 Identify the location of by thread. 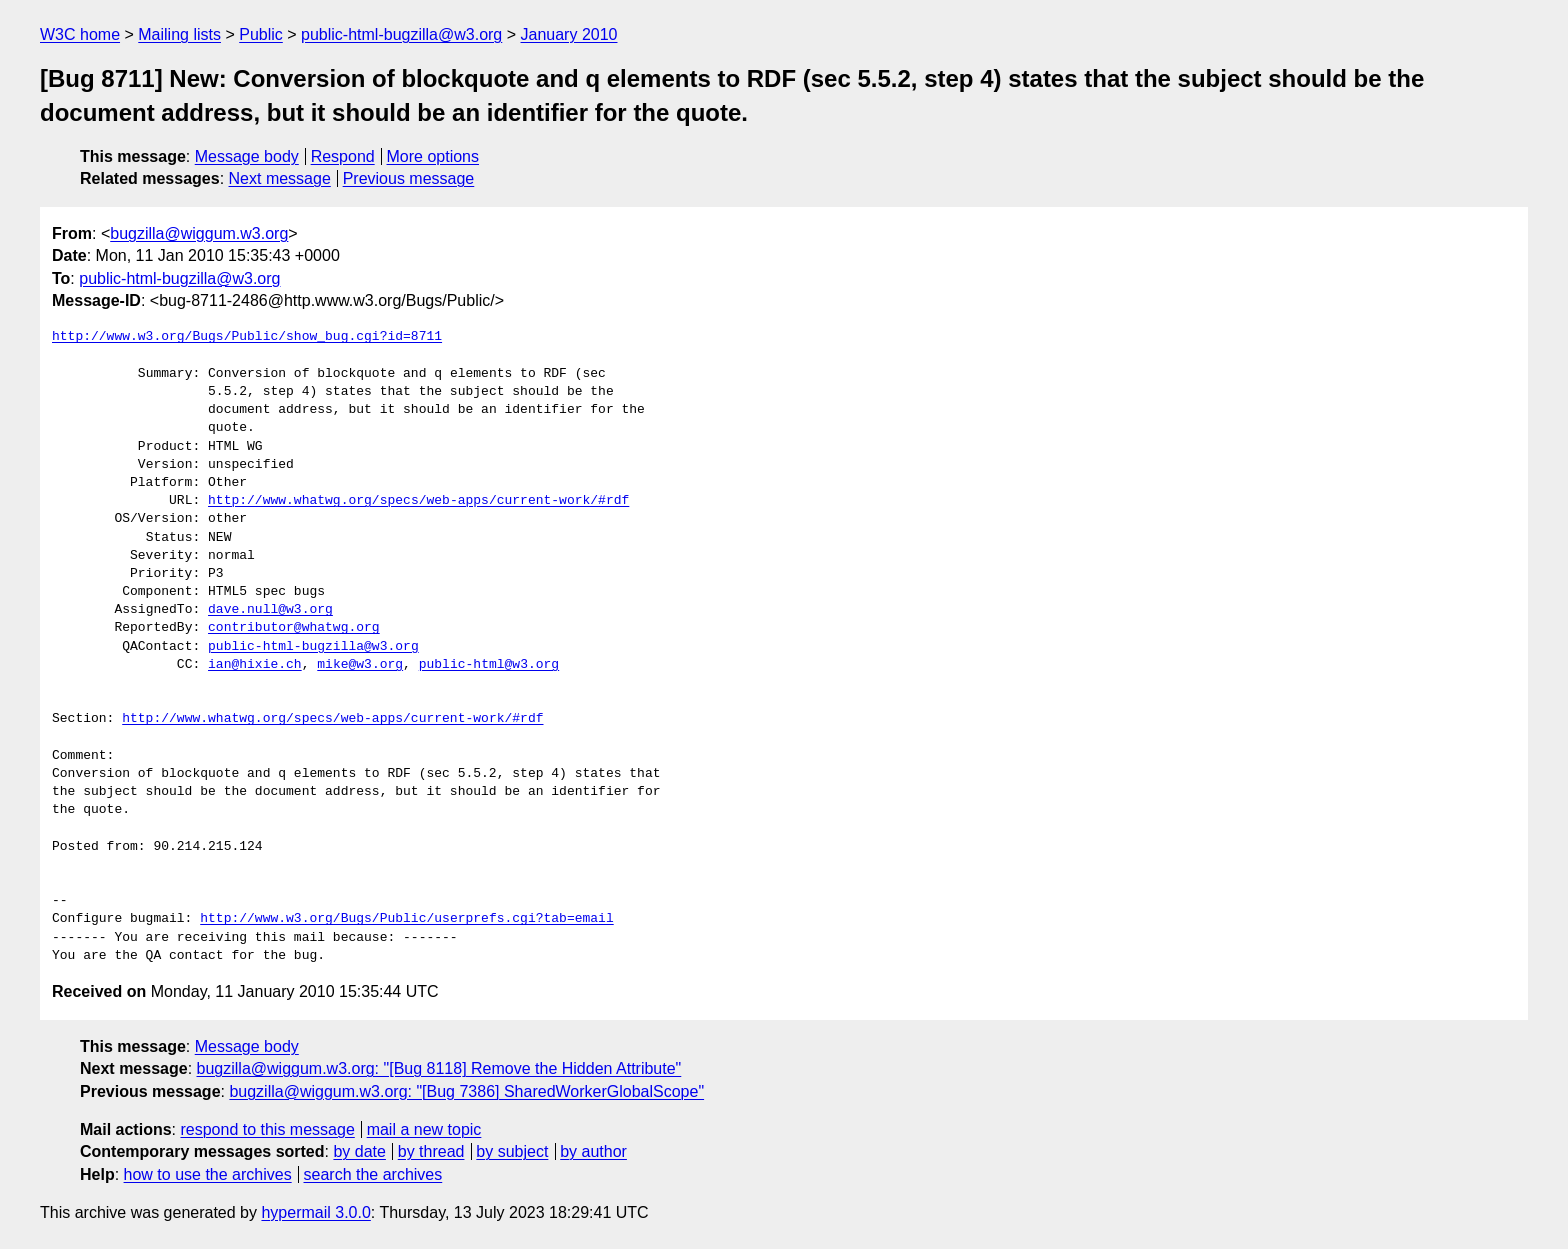
(431, 1151).